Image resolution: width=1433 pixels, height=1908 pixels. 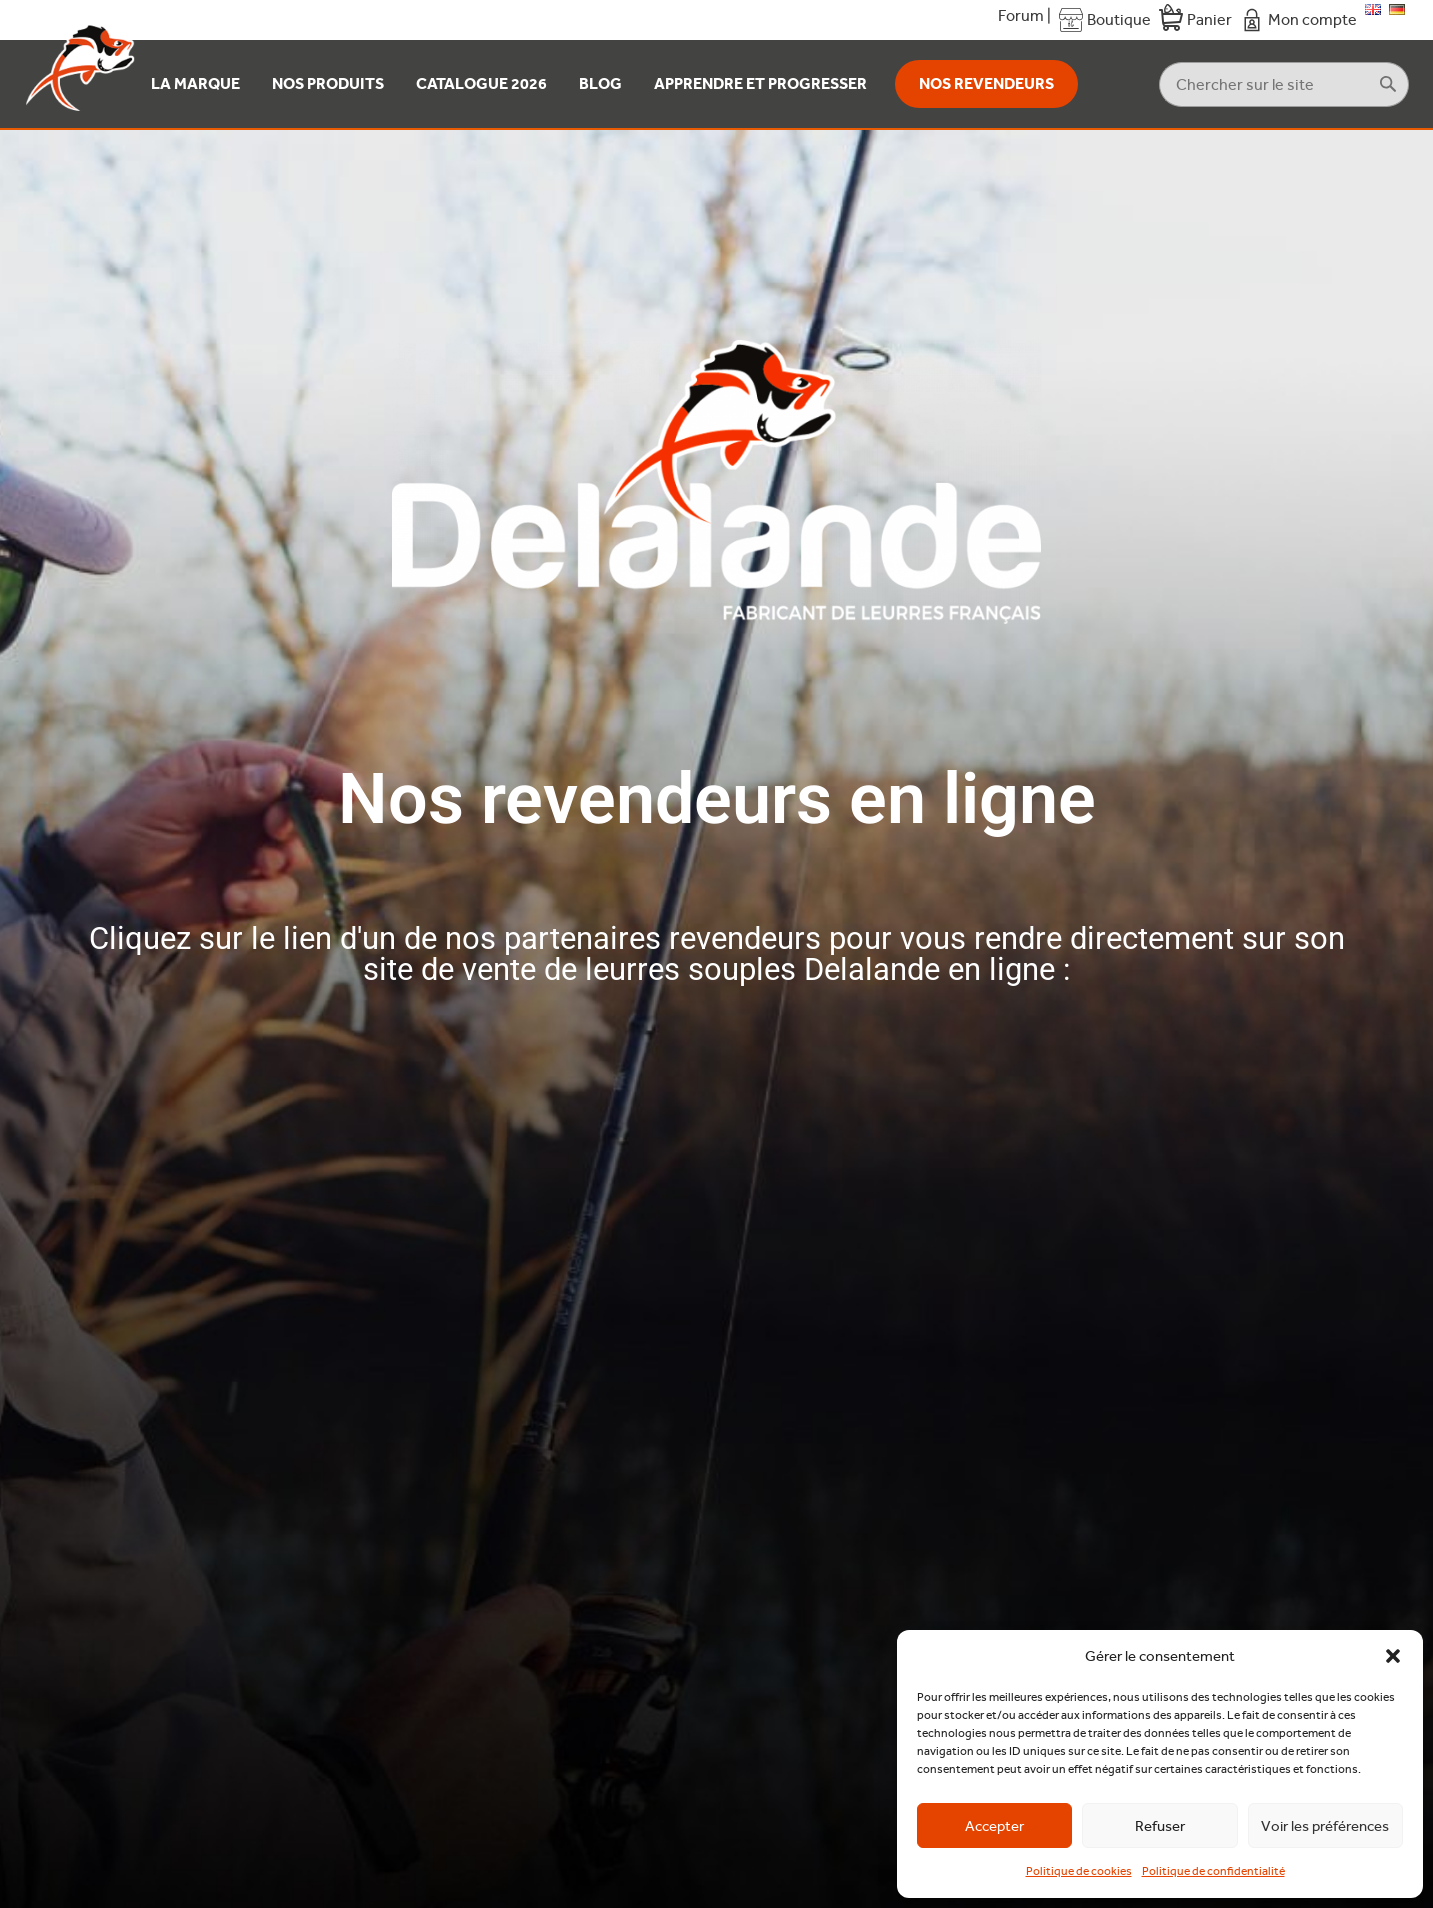 What do you see at coordinates (760, 83) in the screenshot?
I see `Apprendre et Progresser` at bounding box center [760, 83].